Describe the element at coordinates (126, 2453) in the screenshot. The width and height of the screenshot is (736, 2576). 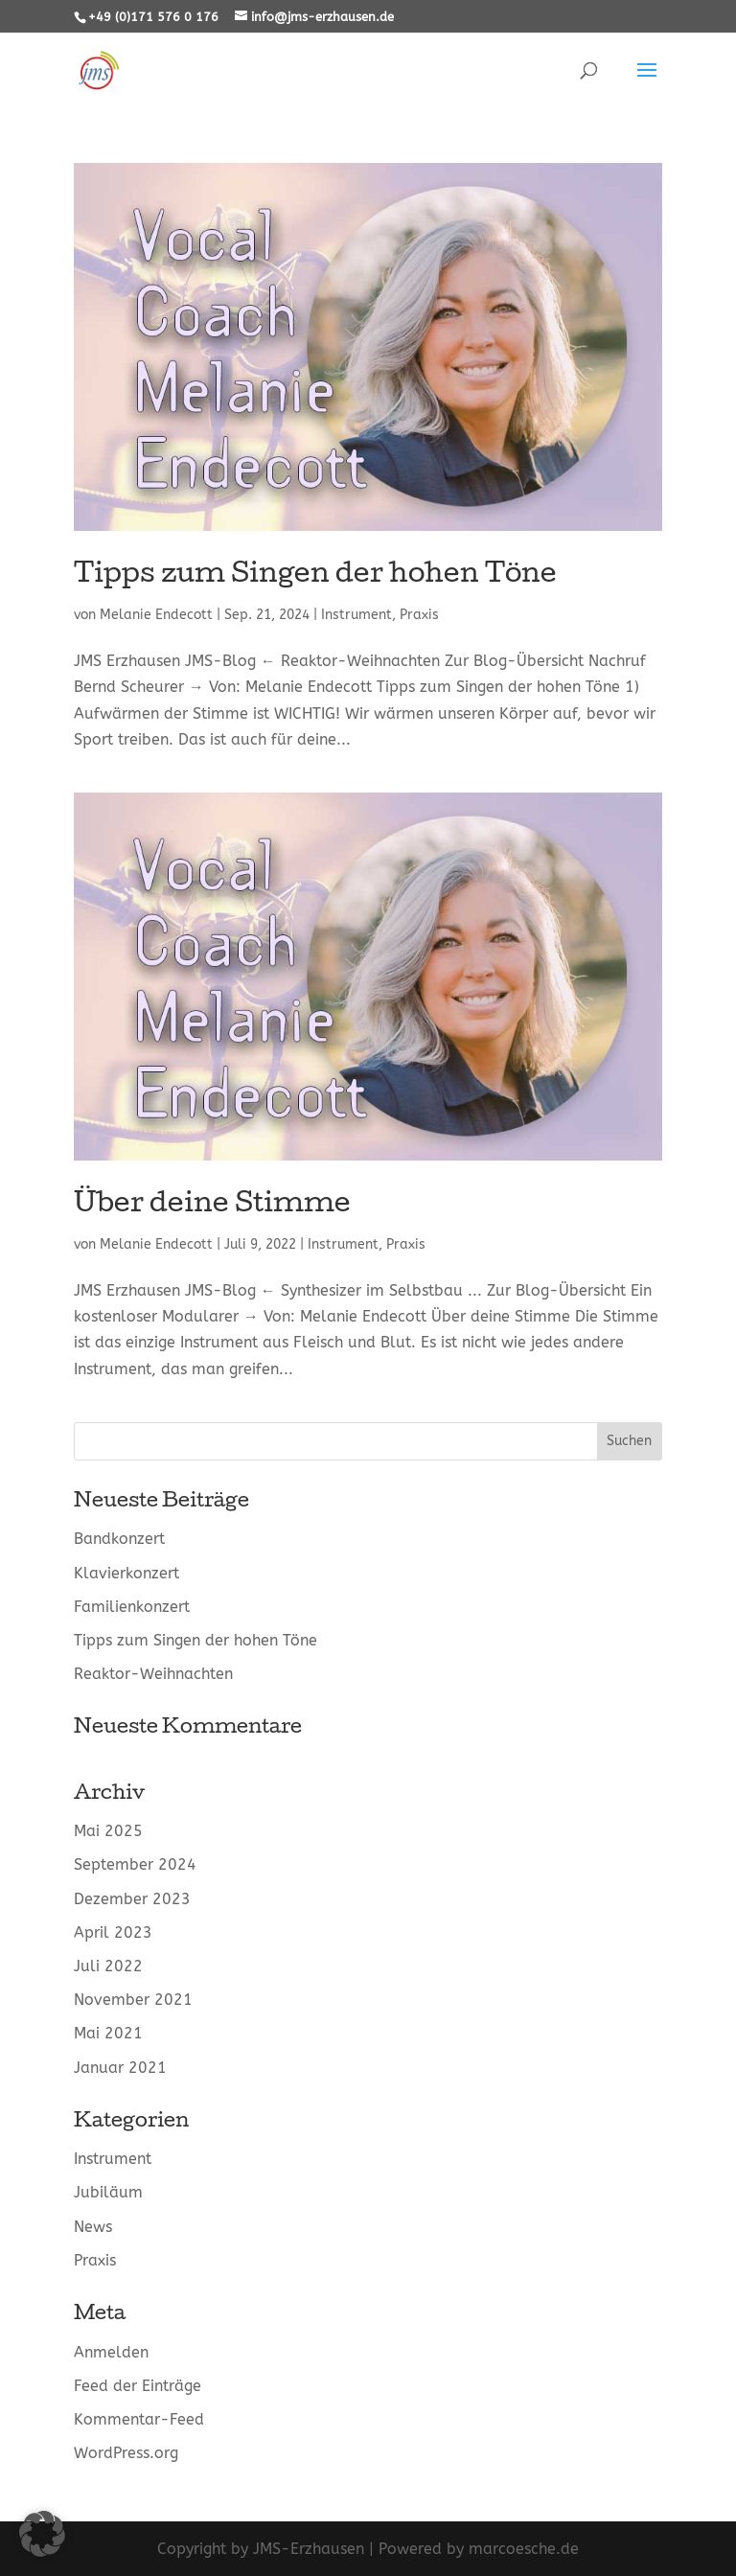
I see `WordPress.org` at that location.